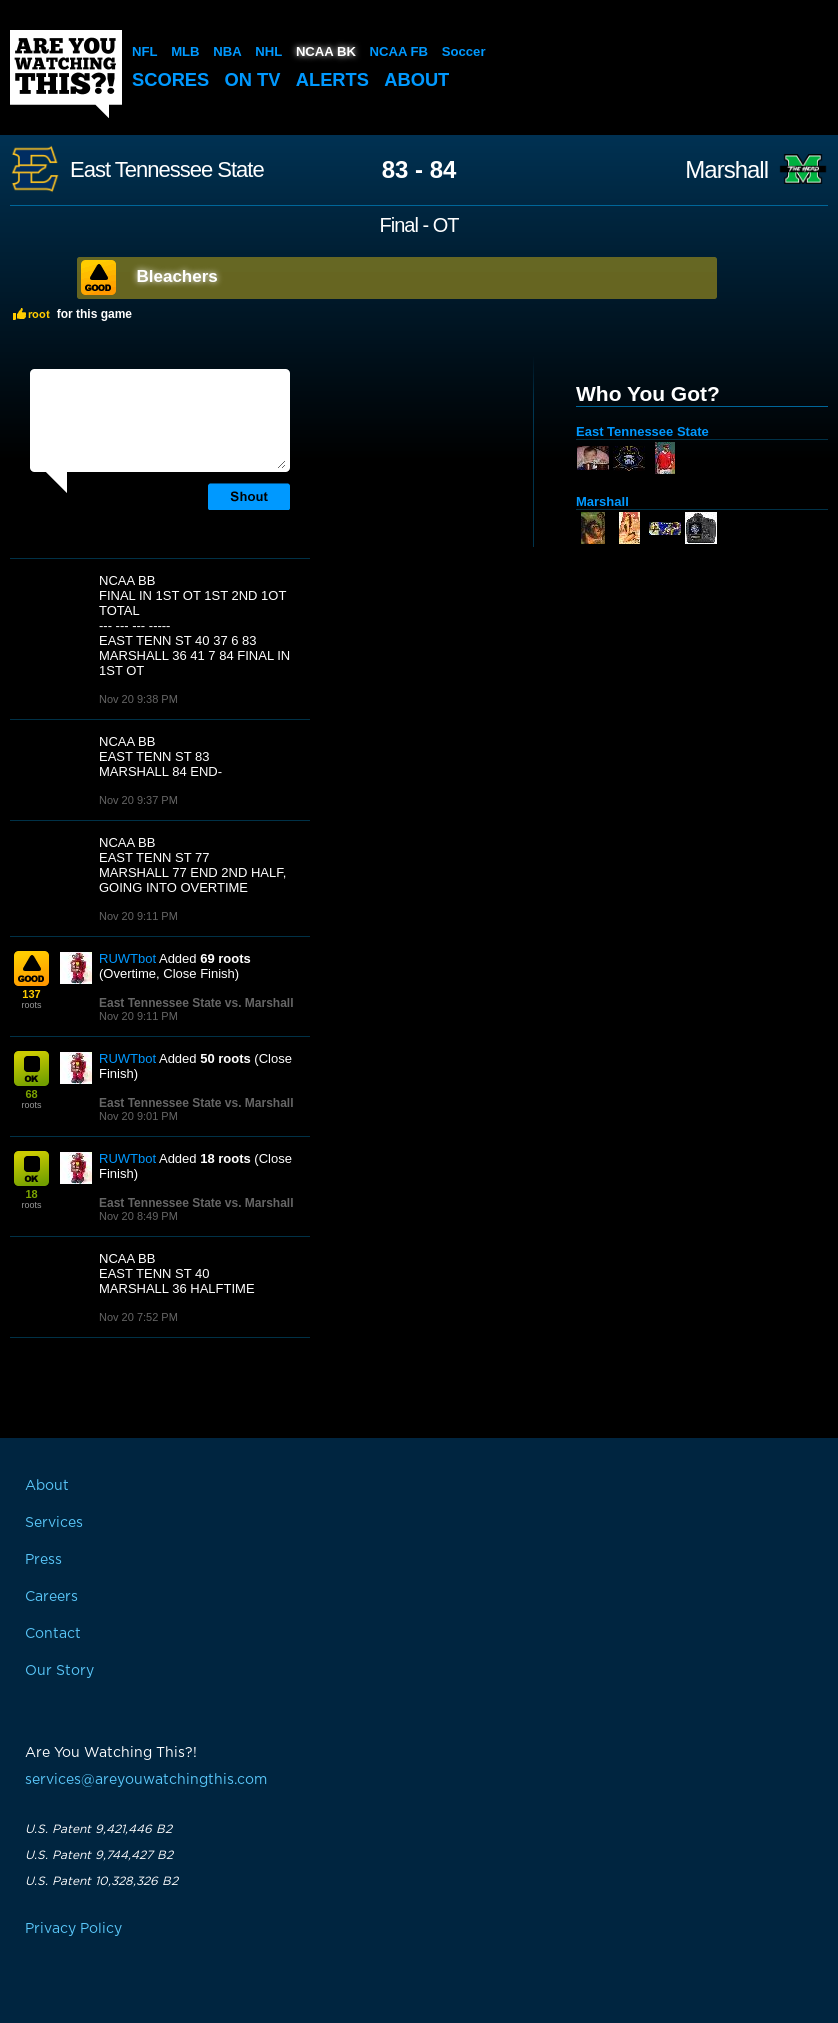  I want to click on Soccer, so click(461, 51).